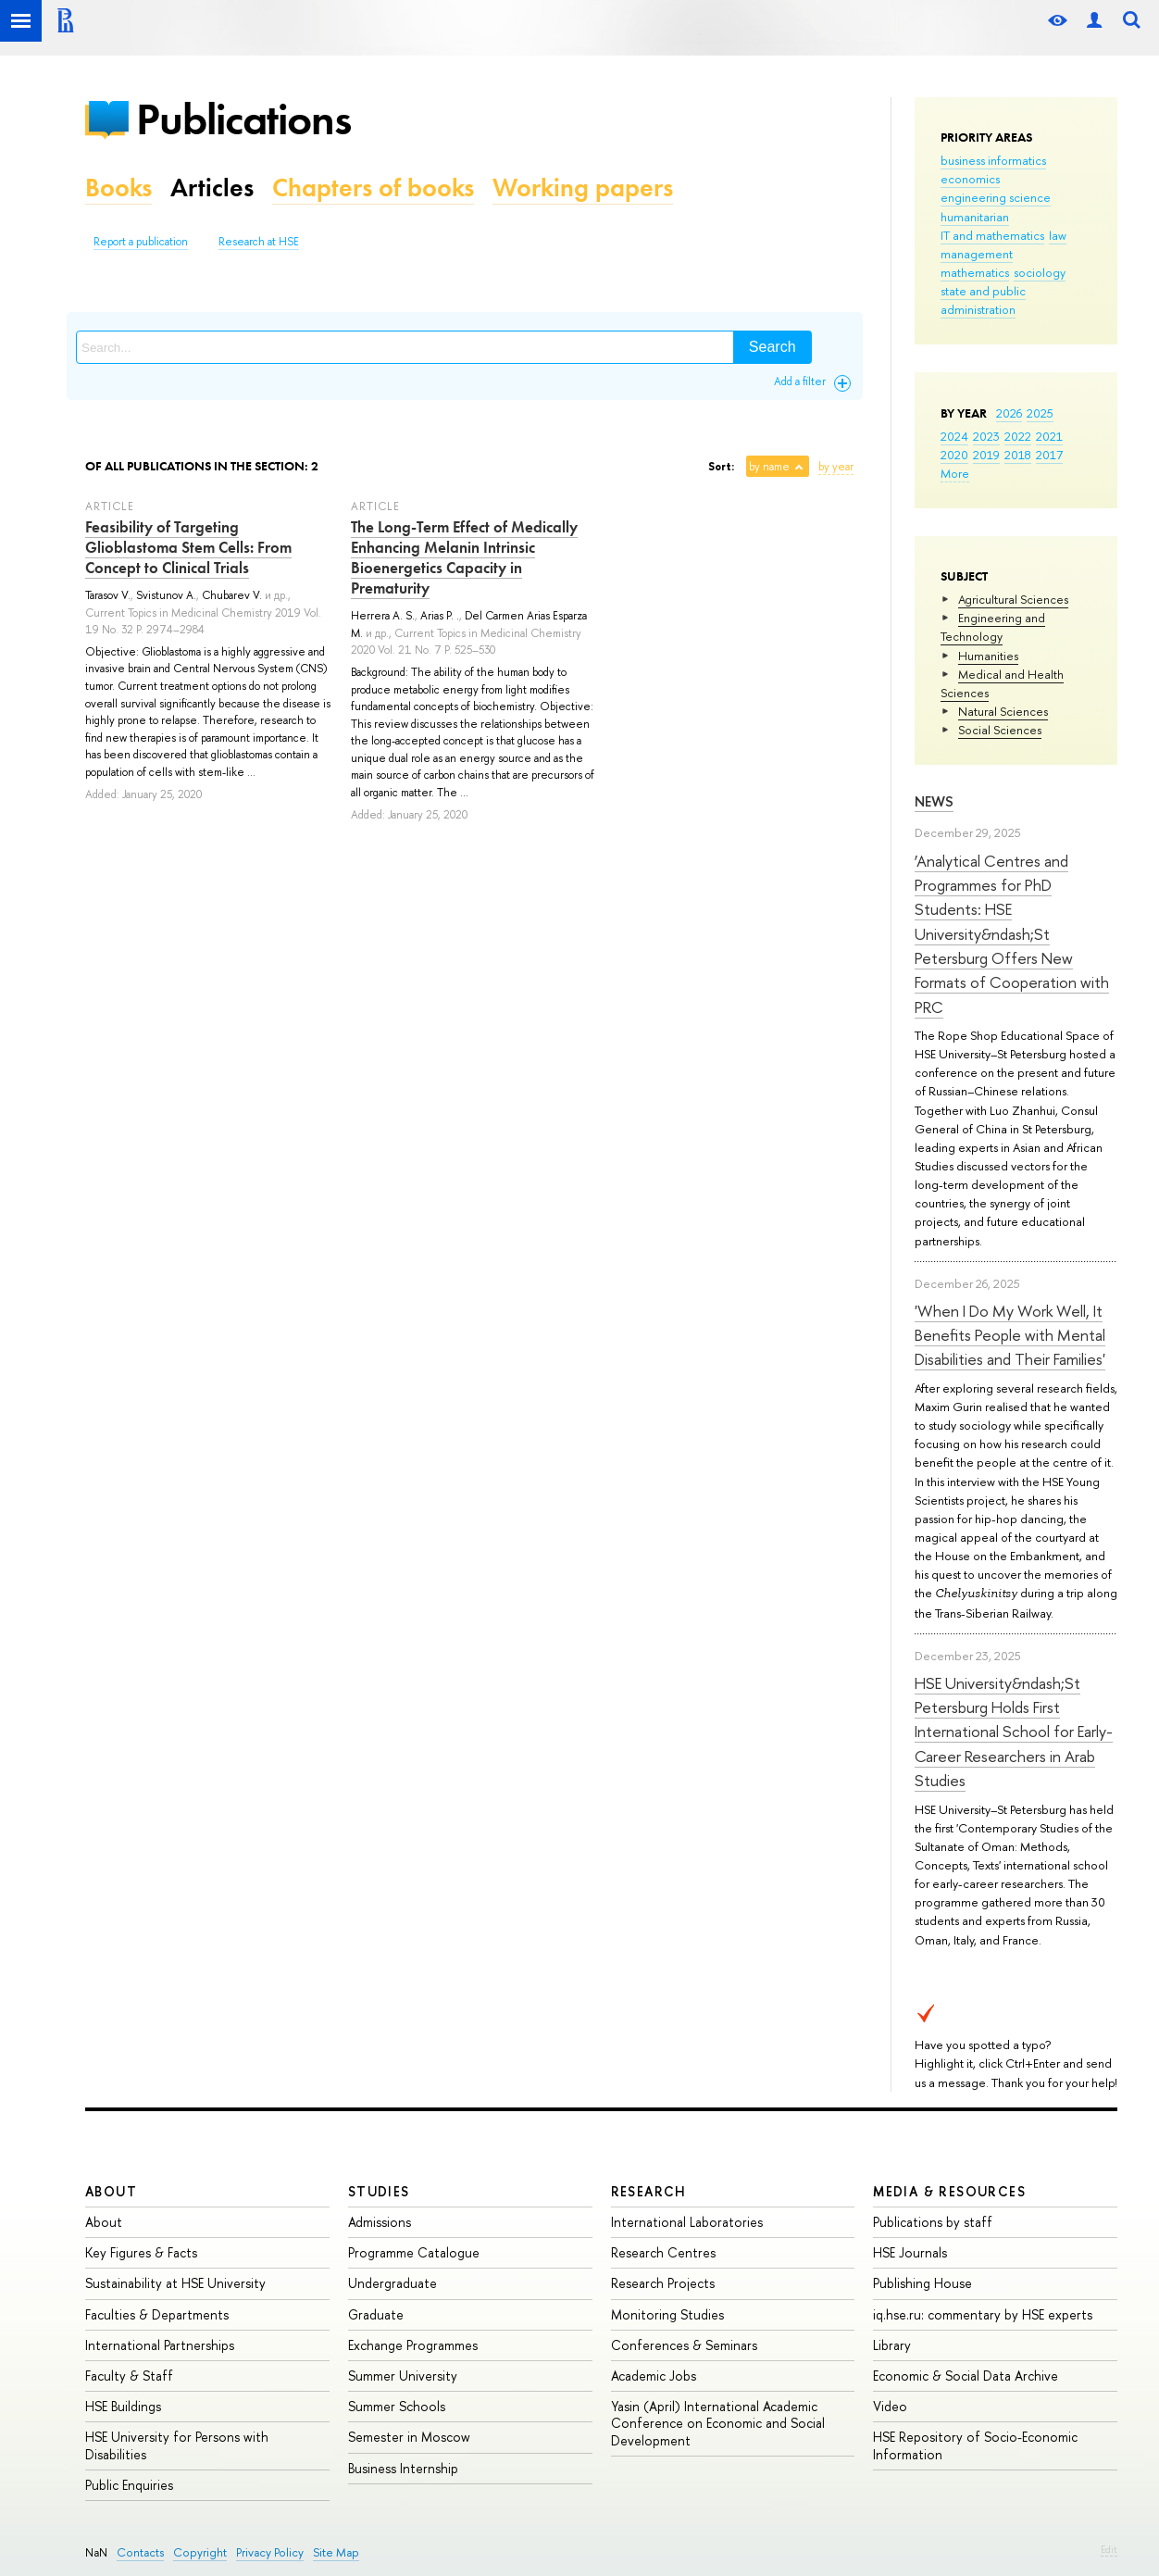 The width and height of the screenshot is (1159, 2576). Describe the element at coordinates (970, 178) in the screenshot. I see `economics` at that location.